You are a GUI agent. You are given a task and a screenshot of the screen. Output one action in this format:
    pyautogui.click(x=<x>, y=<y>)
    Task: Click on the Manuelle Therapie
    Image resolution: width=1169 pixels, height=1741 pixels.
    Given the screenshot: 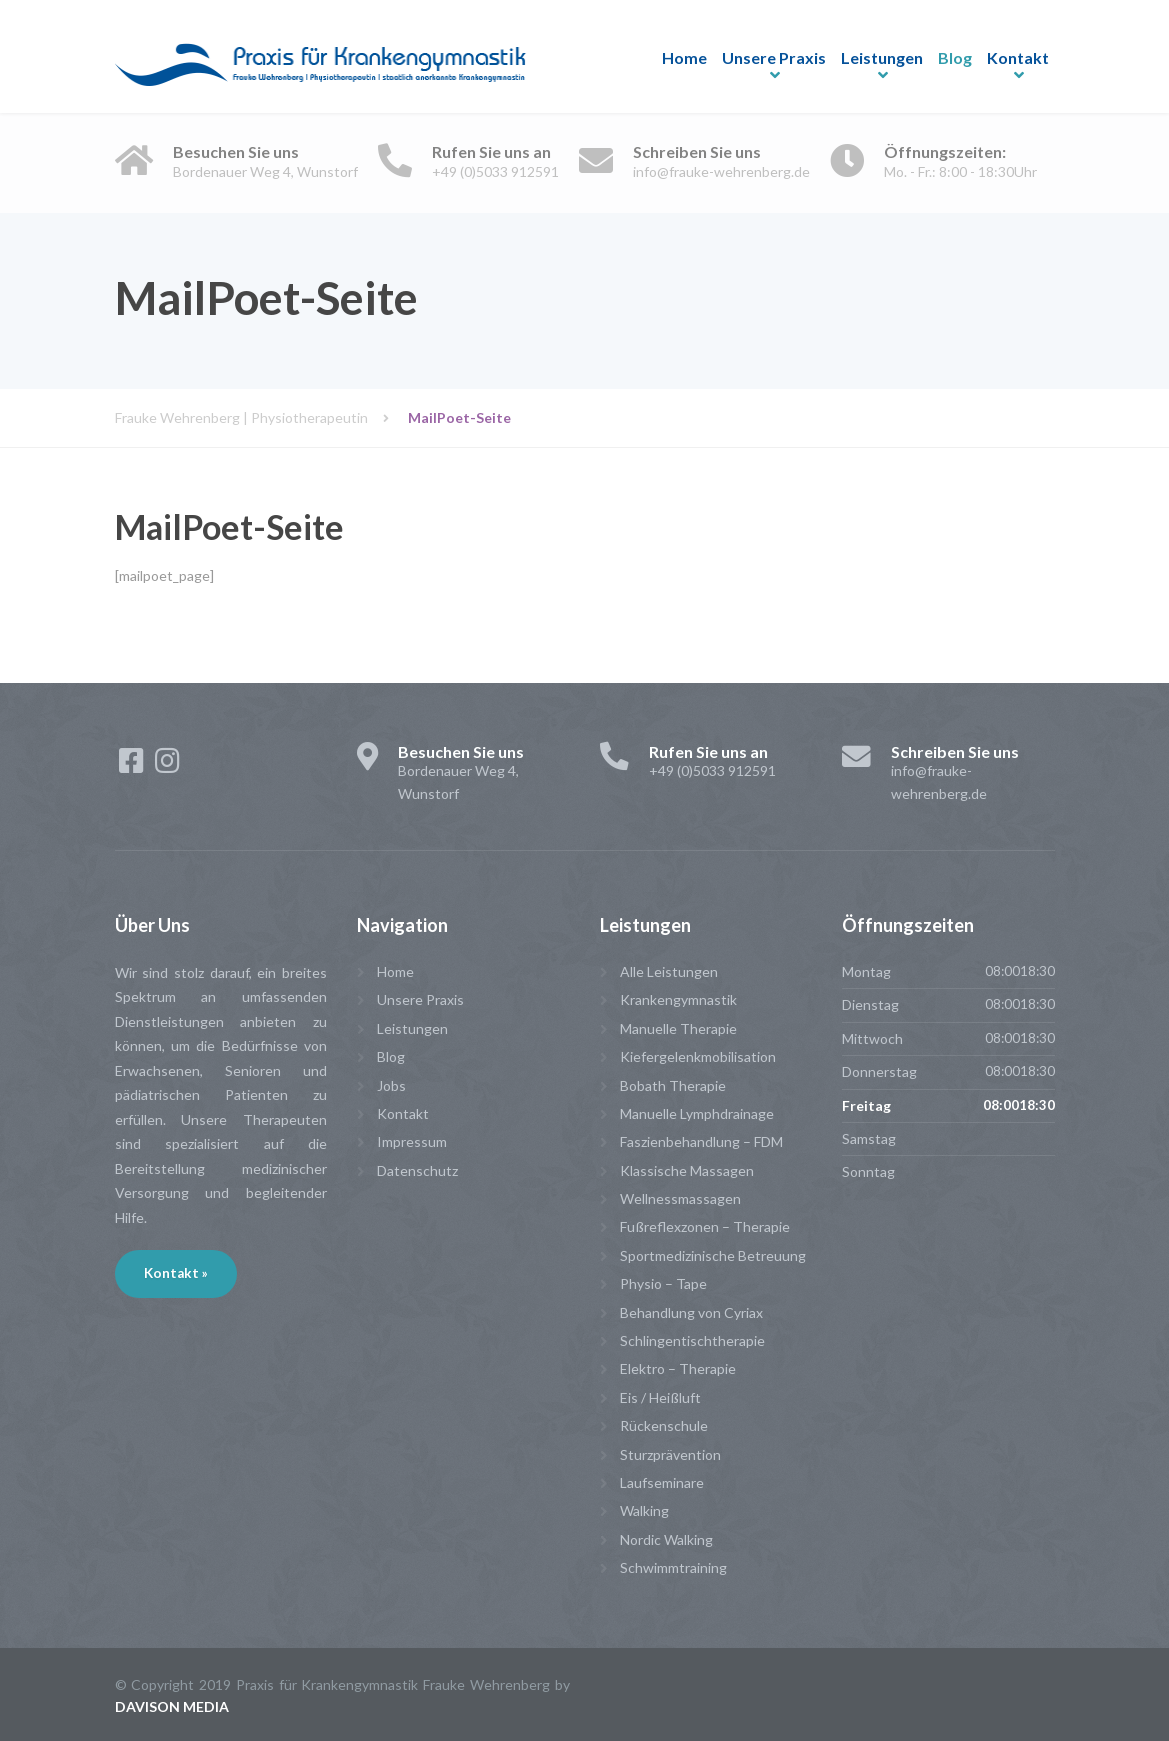 What is the action you would take?
    pyautogui.click(x=678, y=1028)
    